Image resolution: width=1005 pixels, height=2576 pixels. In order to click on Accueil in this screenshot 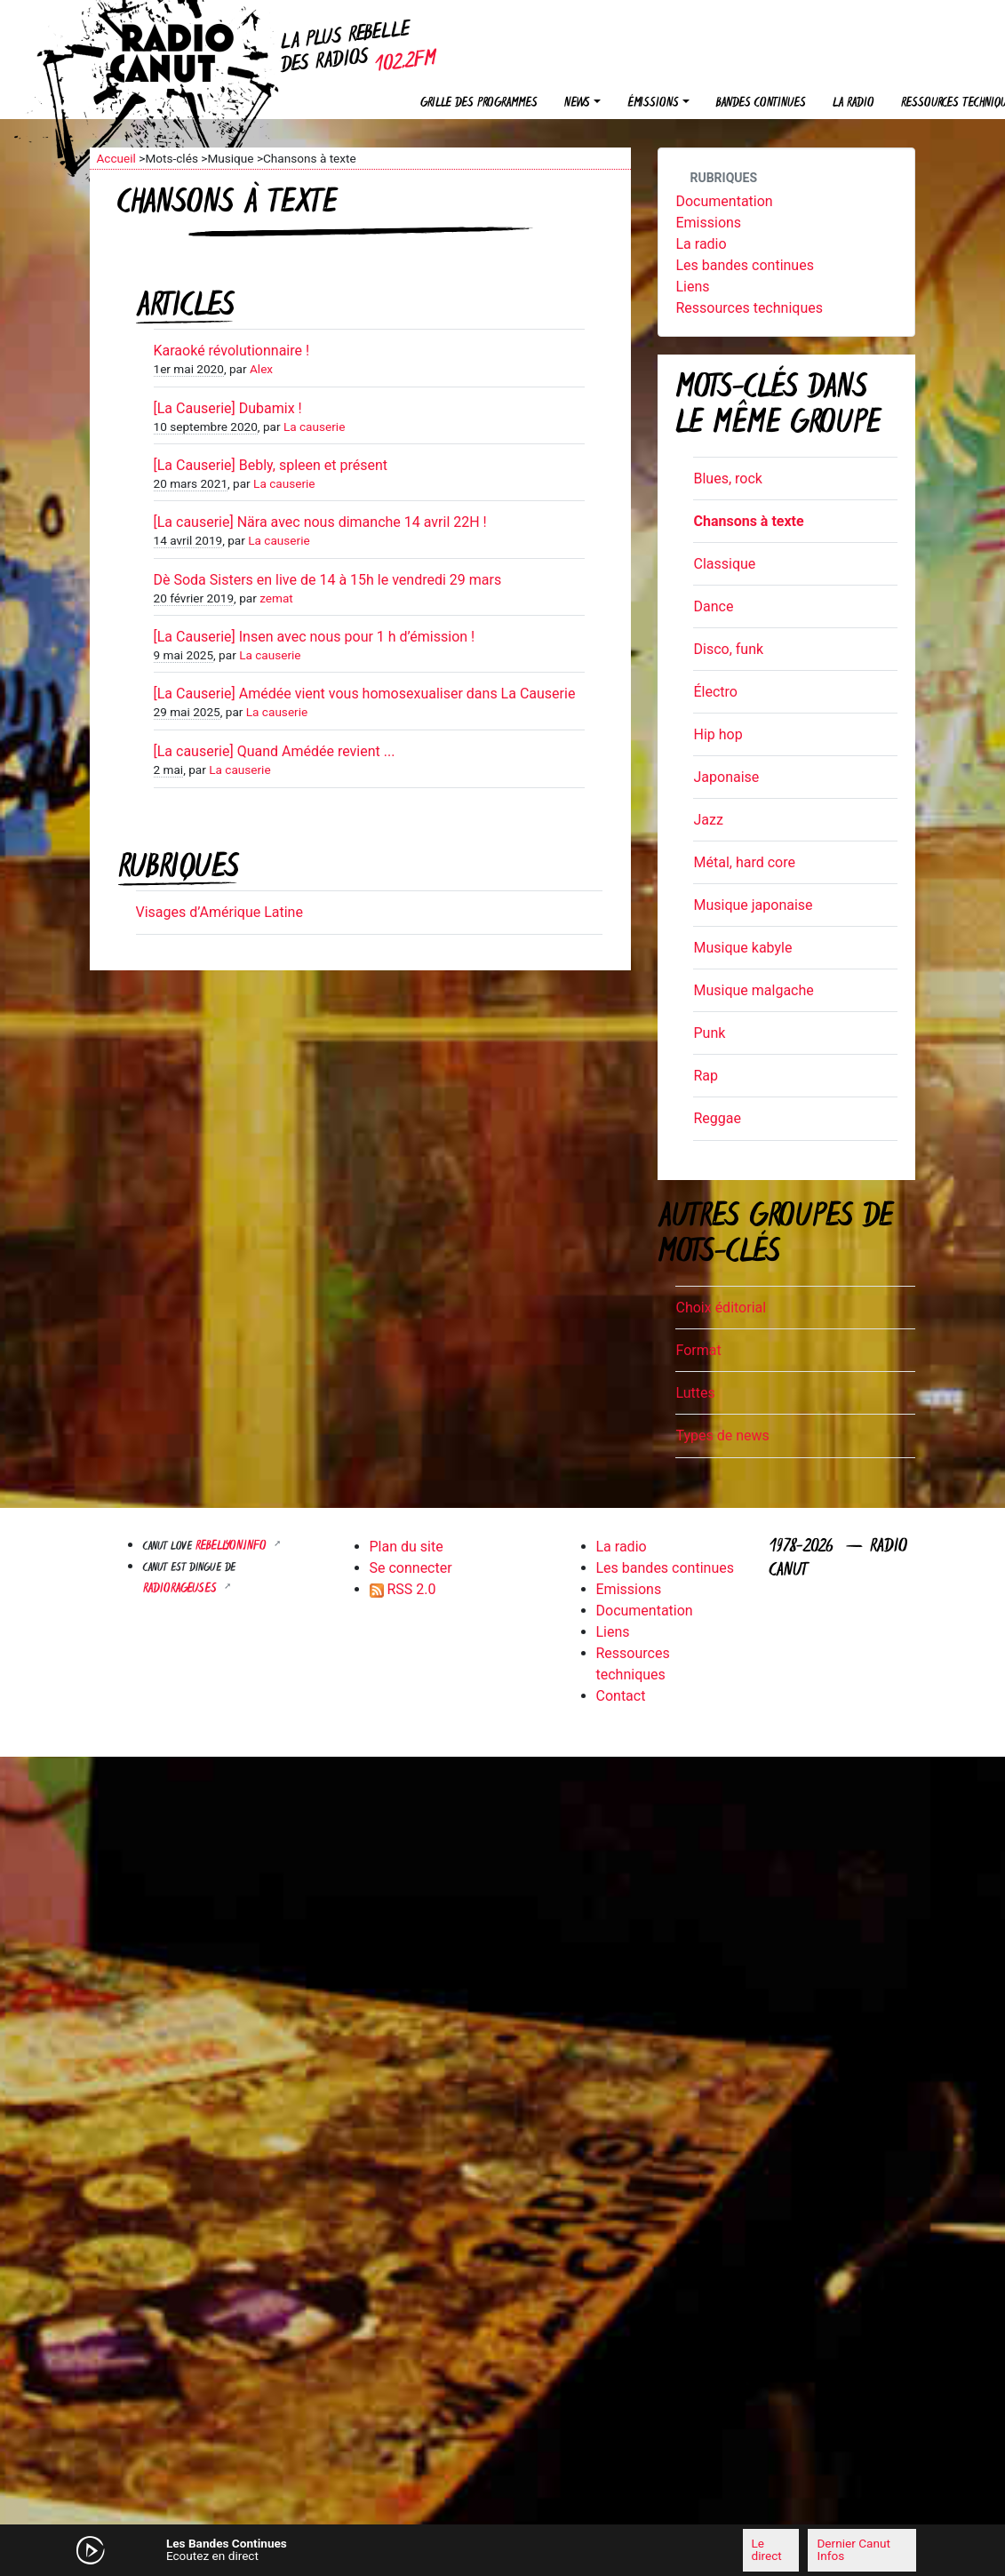, I will do `click(116, 158)`.